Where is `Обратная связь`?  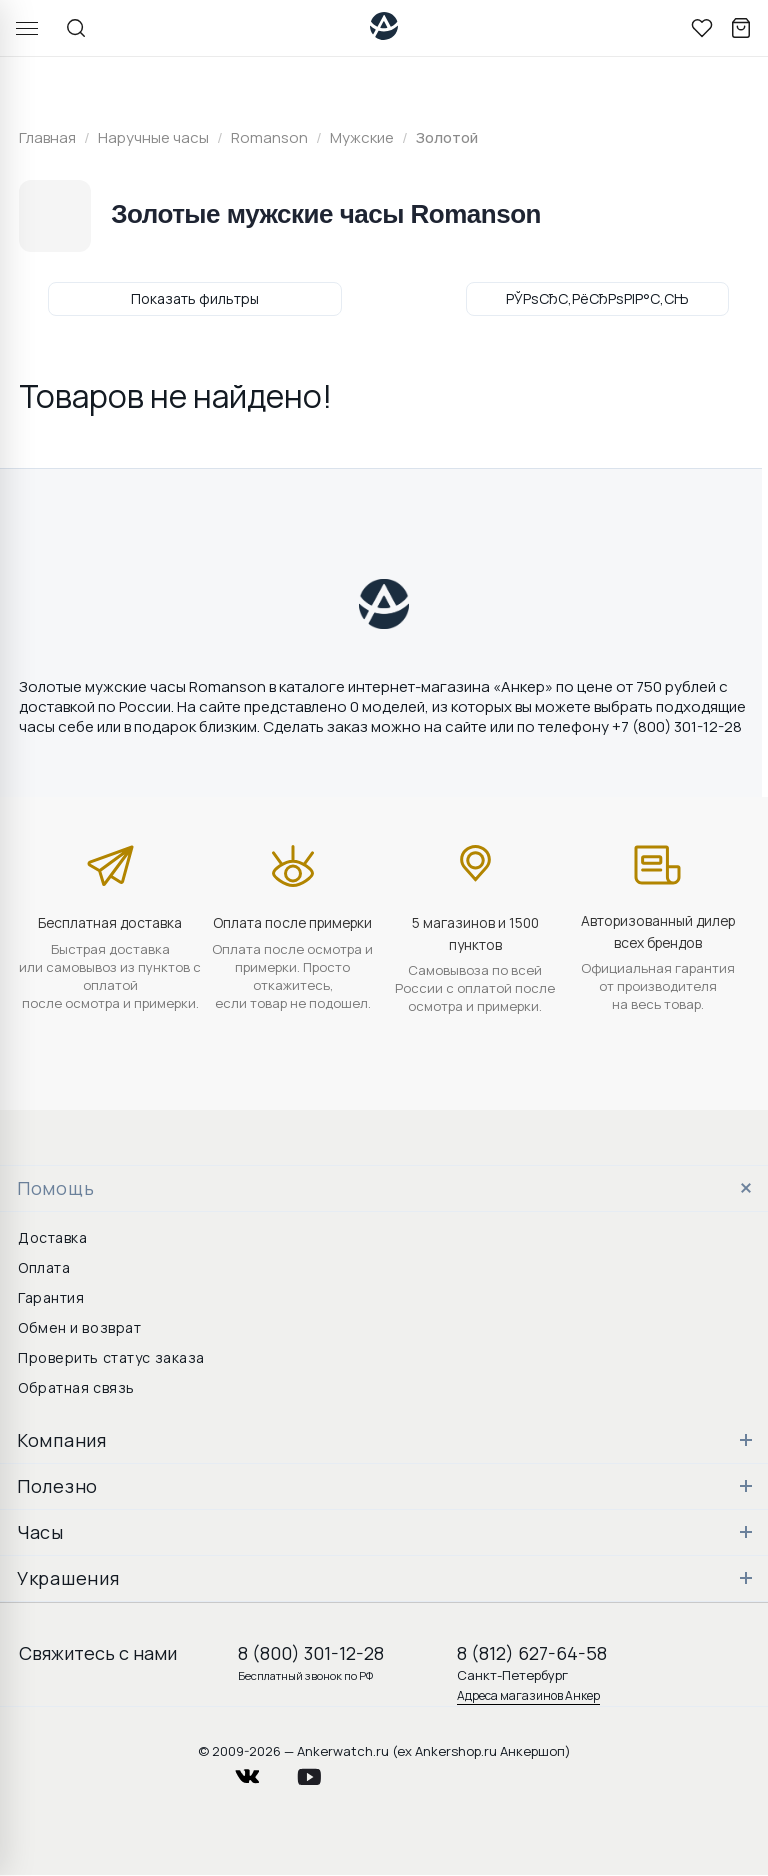
Обратная связь is located at coordinates (76, 1387).